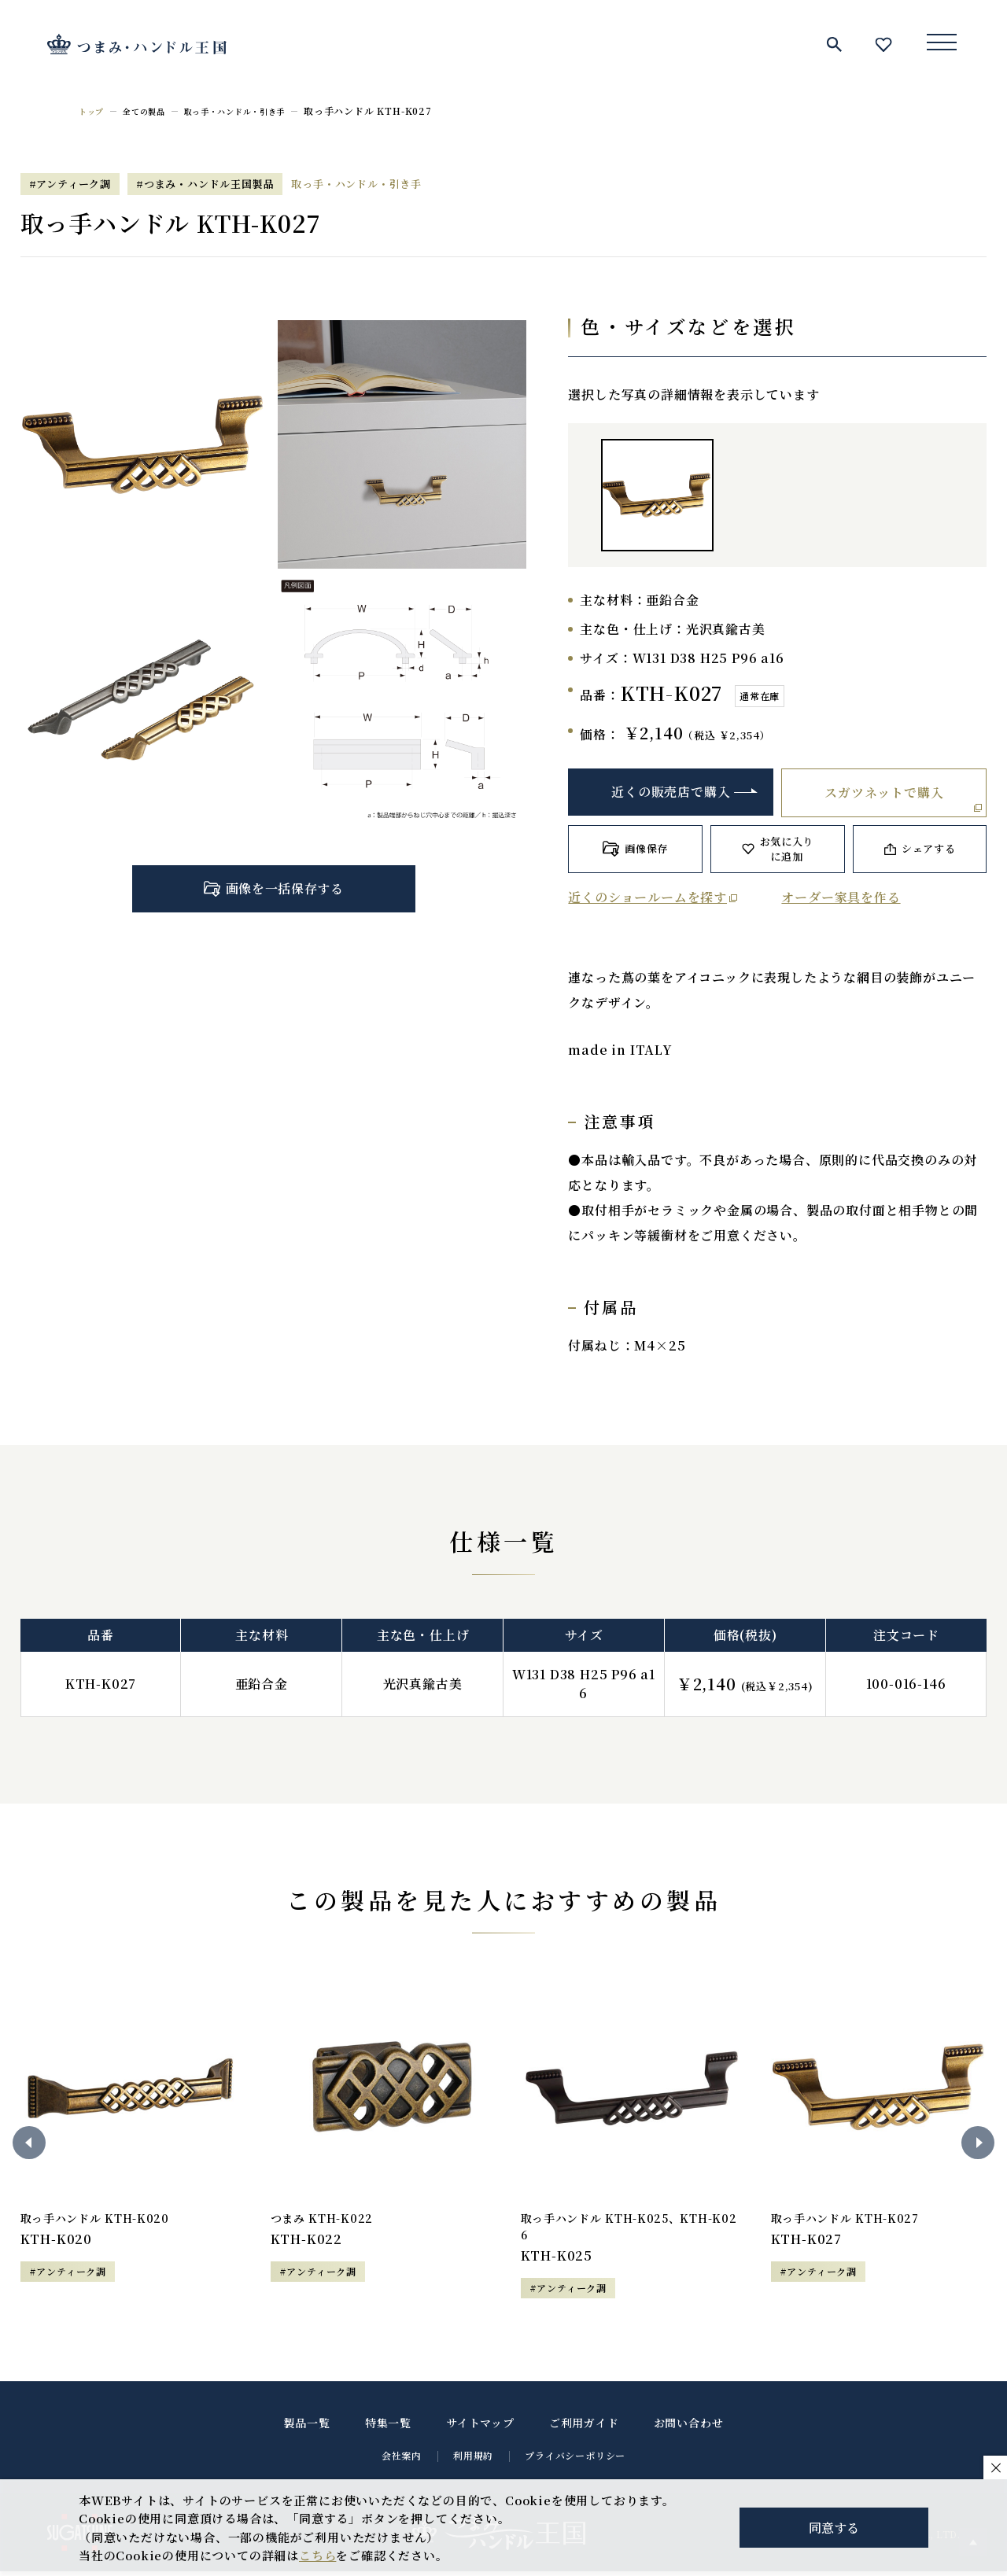  I want to click on サイトマップ, so click(480, 2427).